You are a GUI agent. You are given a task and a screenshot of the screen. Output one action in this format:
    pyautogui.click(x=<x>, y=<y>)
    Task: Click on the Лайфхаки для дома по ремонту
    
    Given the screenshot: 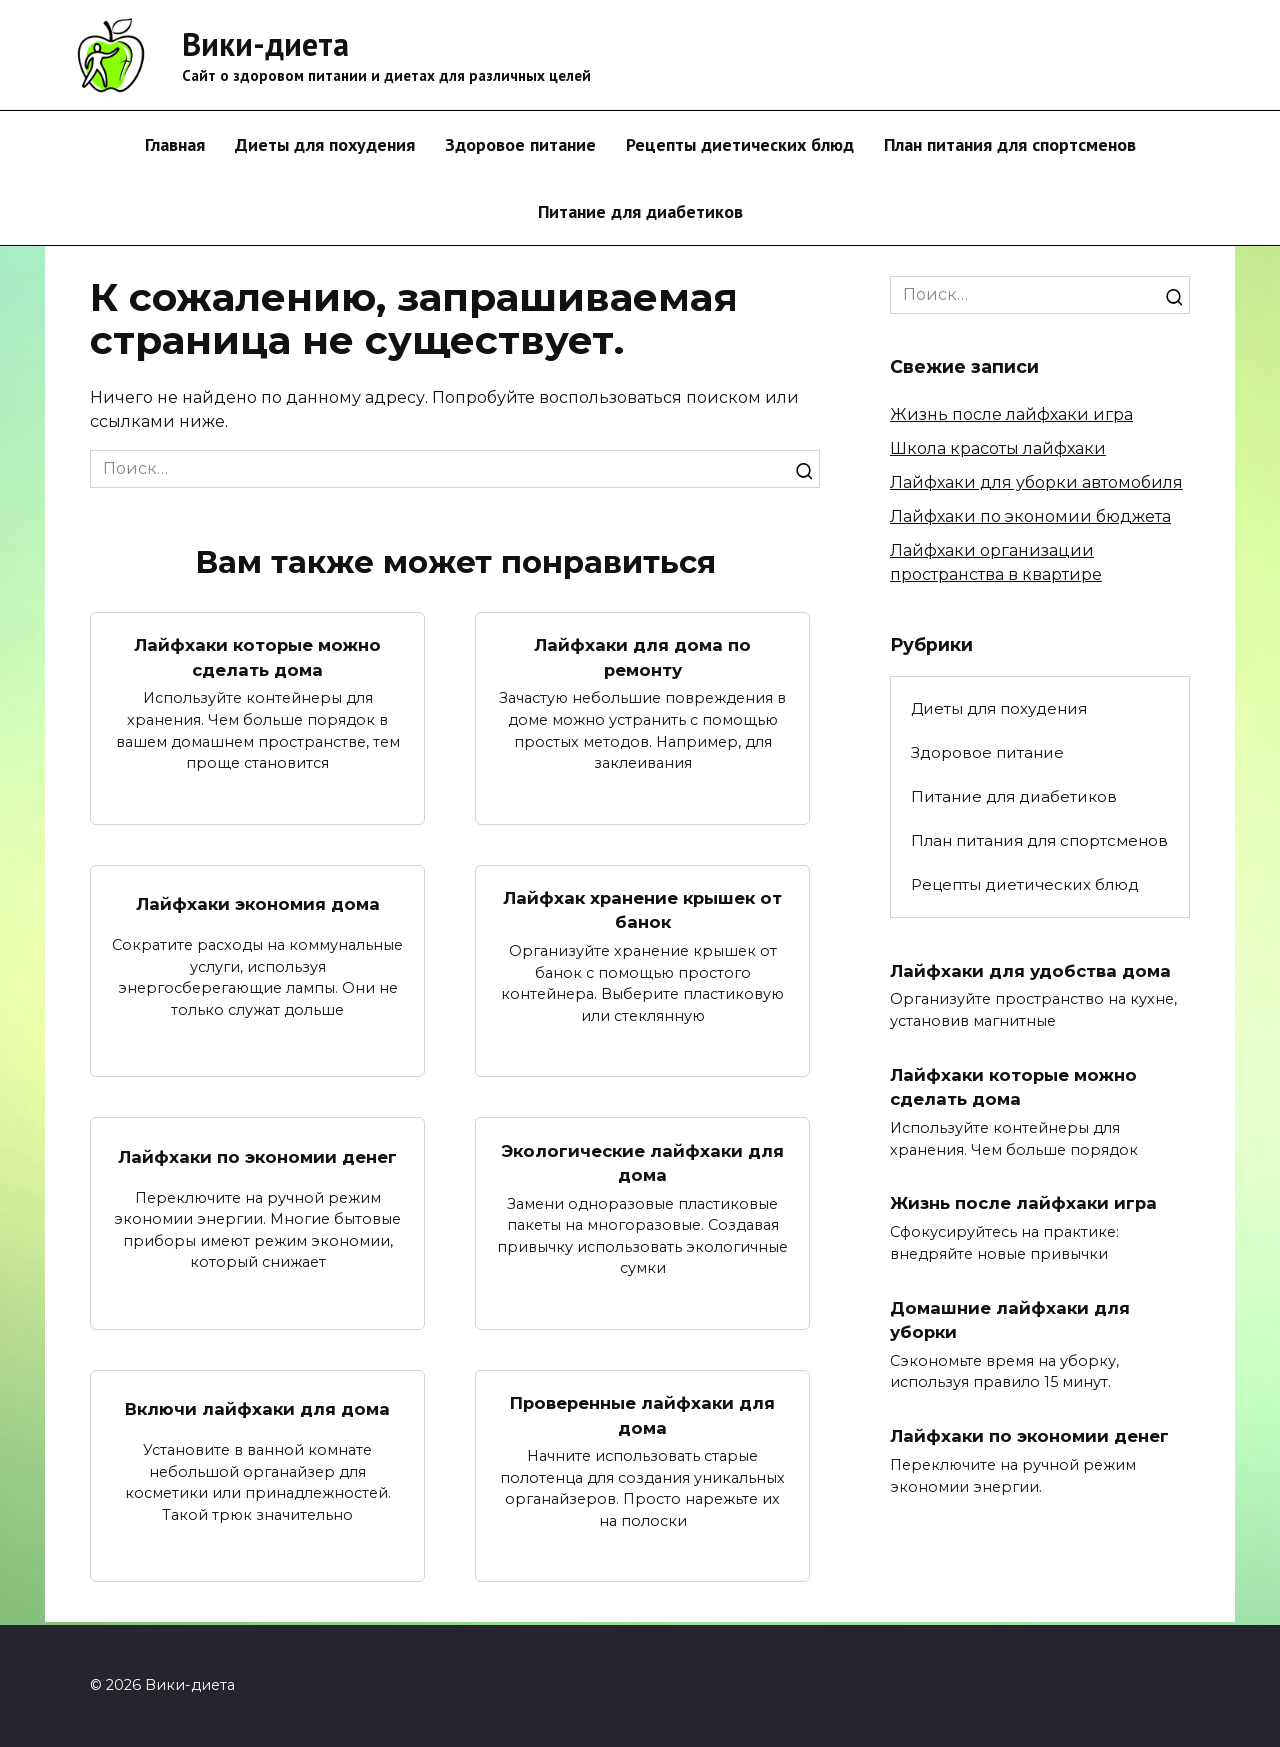 What is the action you would take?
    pyautogui.click(x=642, y=657)
    